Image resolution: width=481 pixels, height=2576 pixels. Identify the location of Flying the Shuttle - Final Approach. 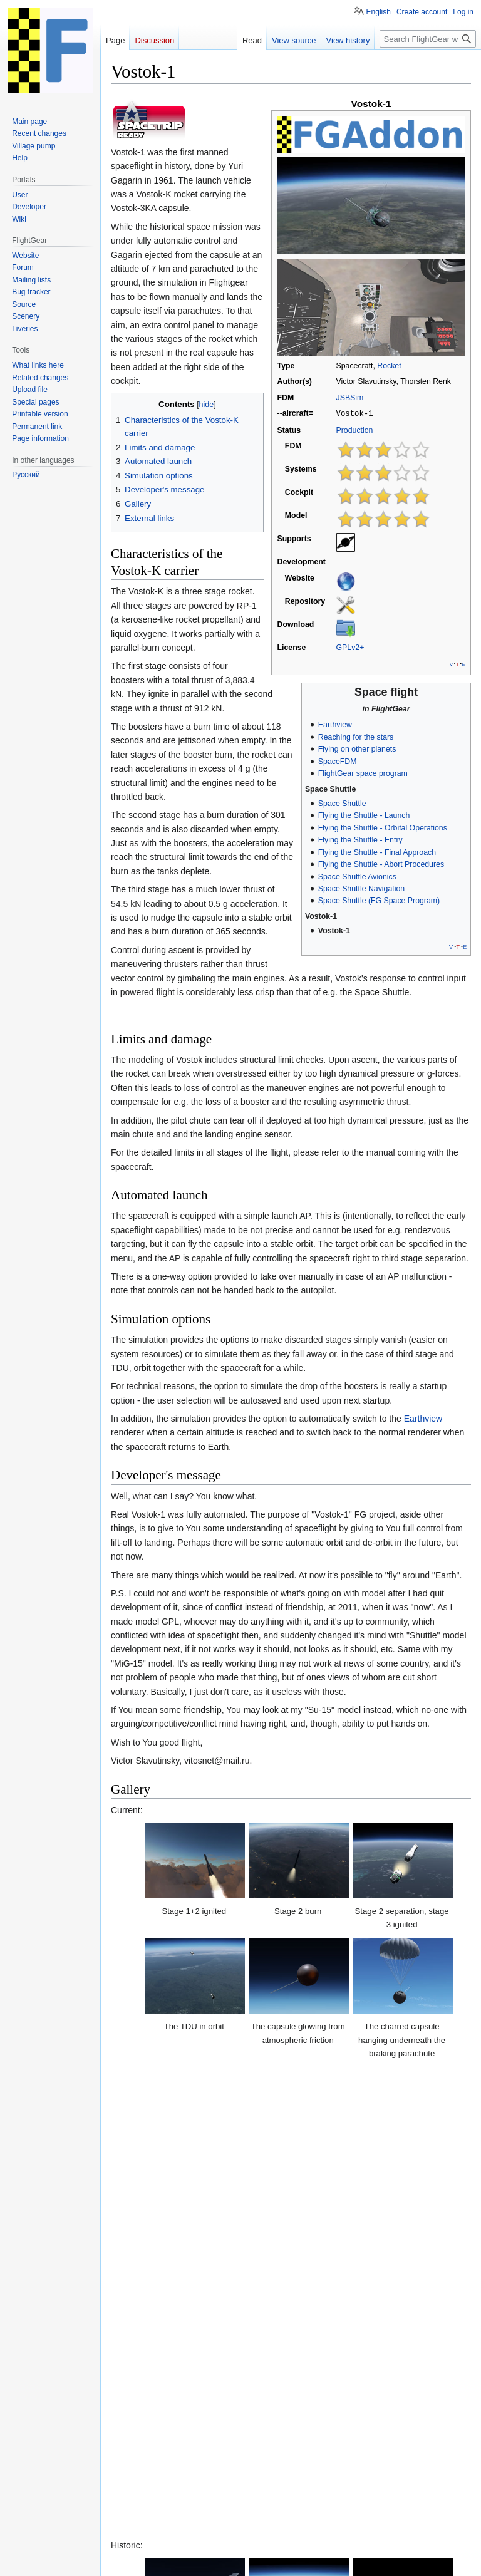
(377, 851).